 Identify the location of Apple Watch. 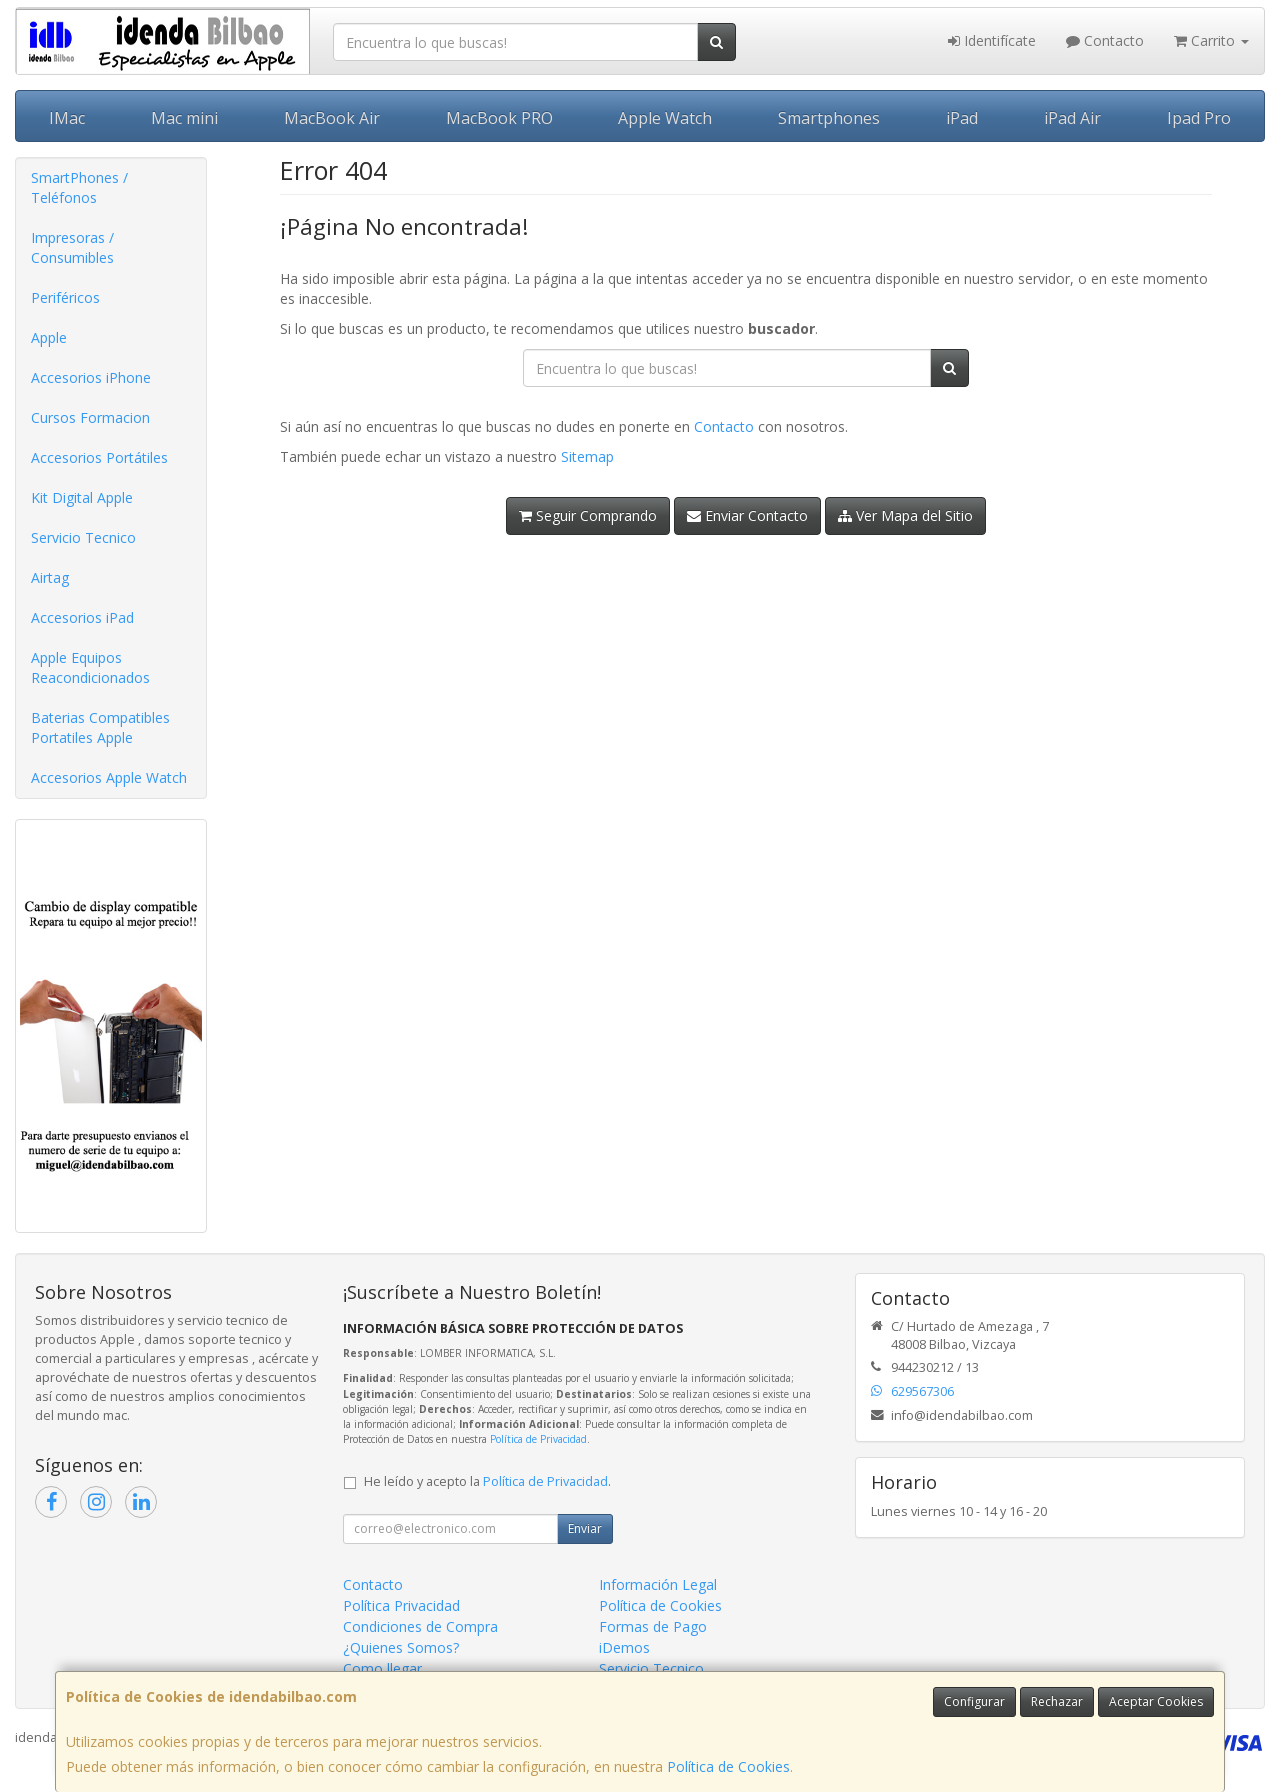
(665, 118).